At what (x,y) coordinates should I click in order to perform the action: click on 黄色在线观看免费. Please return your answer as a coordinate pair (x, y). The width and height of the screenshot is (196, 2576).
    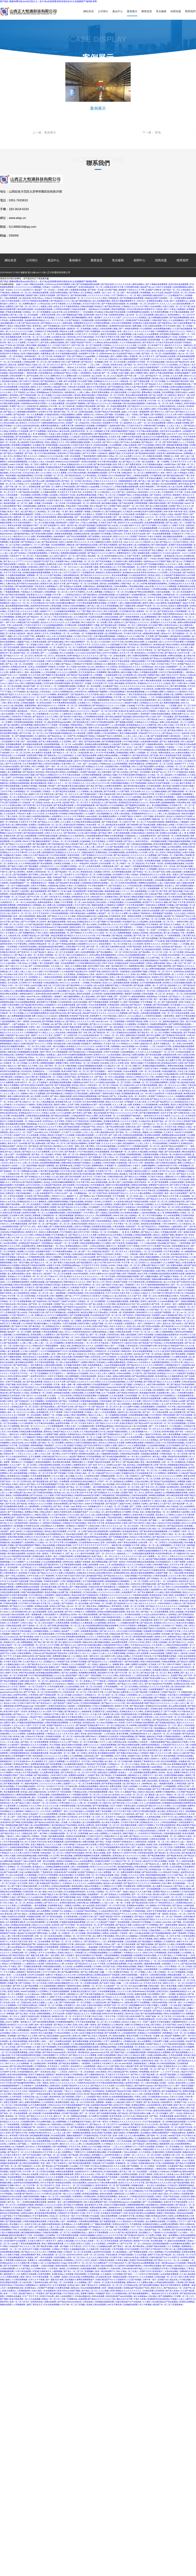
    Looking at the image, I should click on (95, 899).